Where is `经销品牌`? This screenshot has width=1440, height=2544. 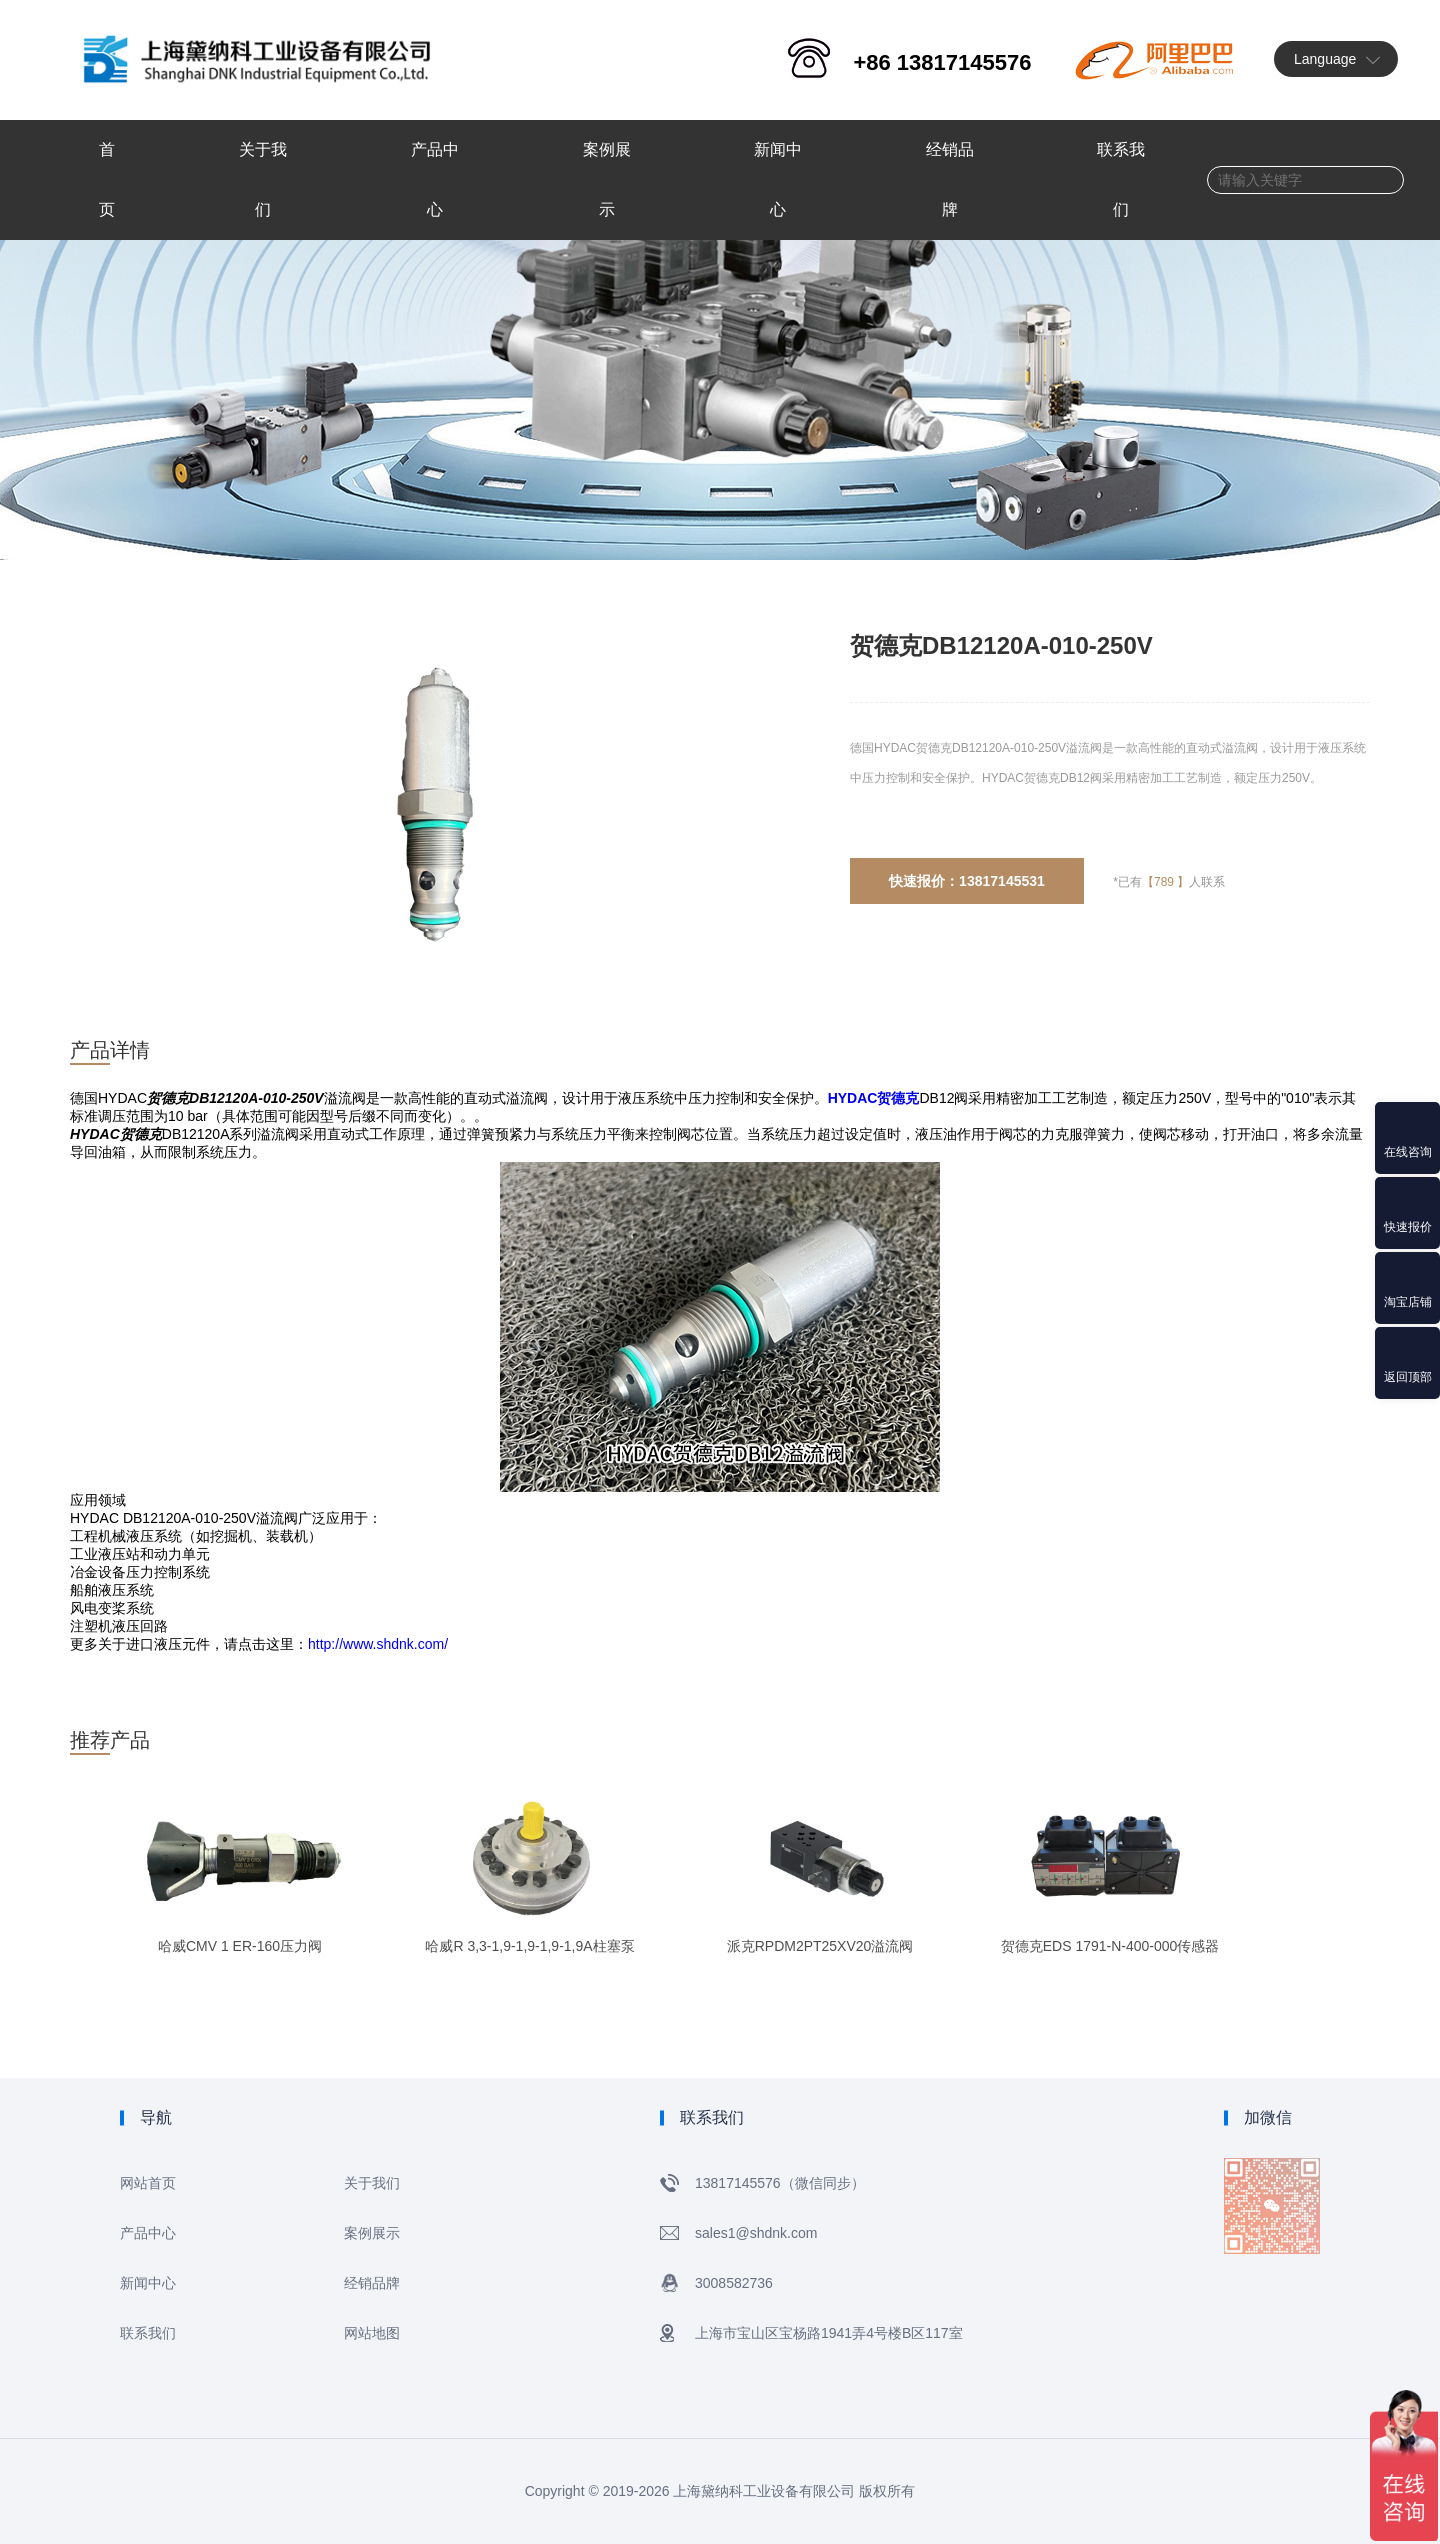 经销品牌 is located at coordinates (372, 2283).